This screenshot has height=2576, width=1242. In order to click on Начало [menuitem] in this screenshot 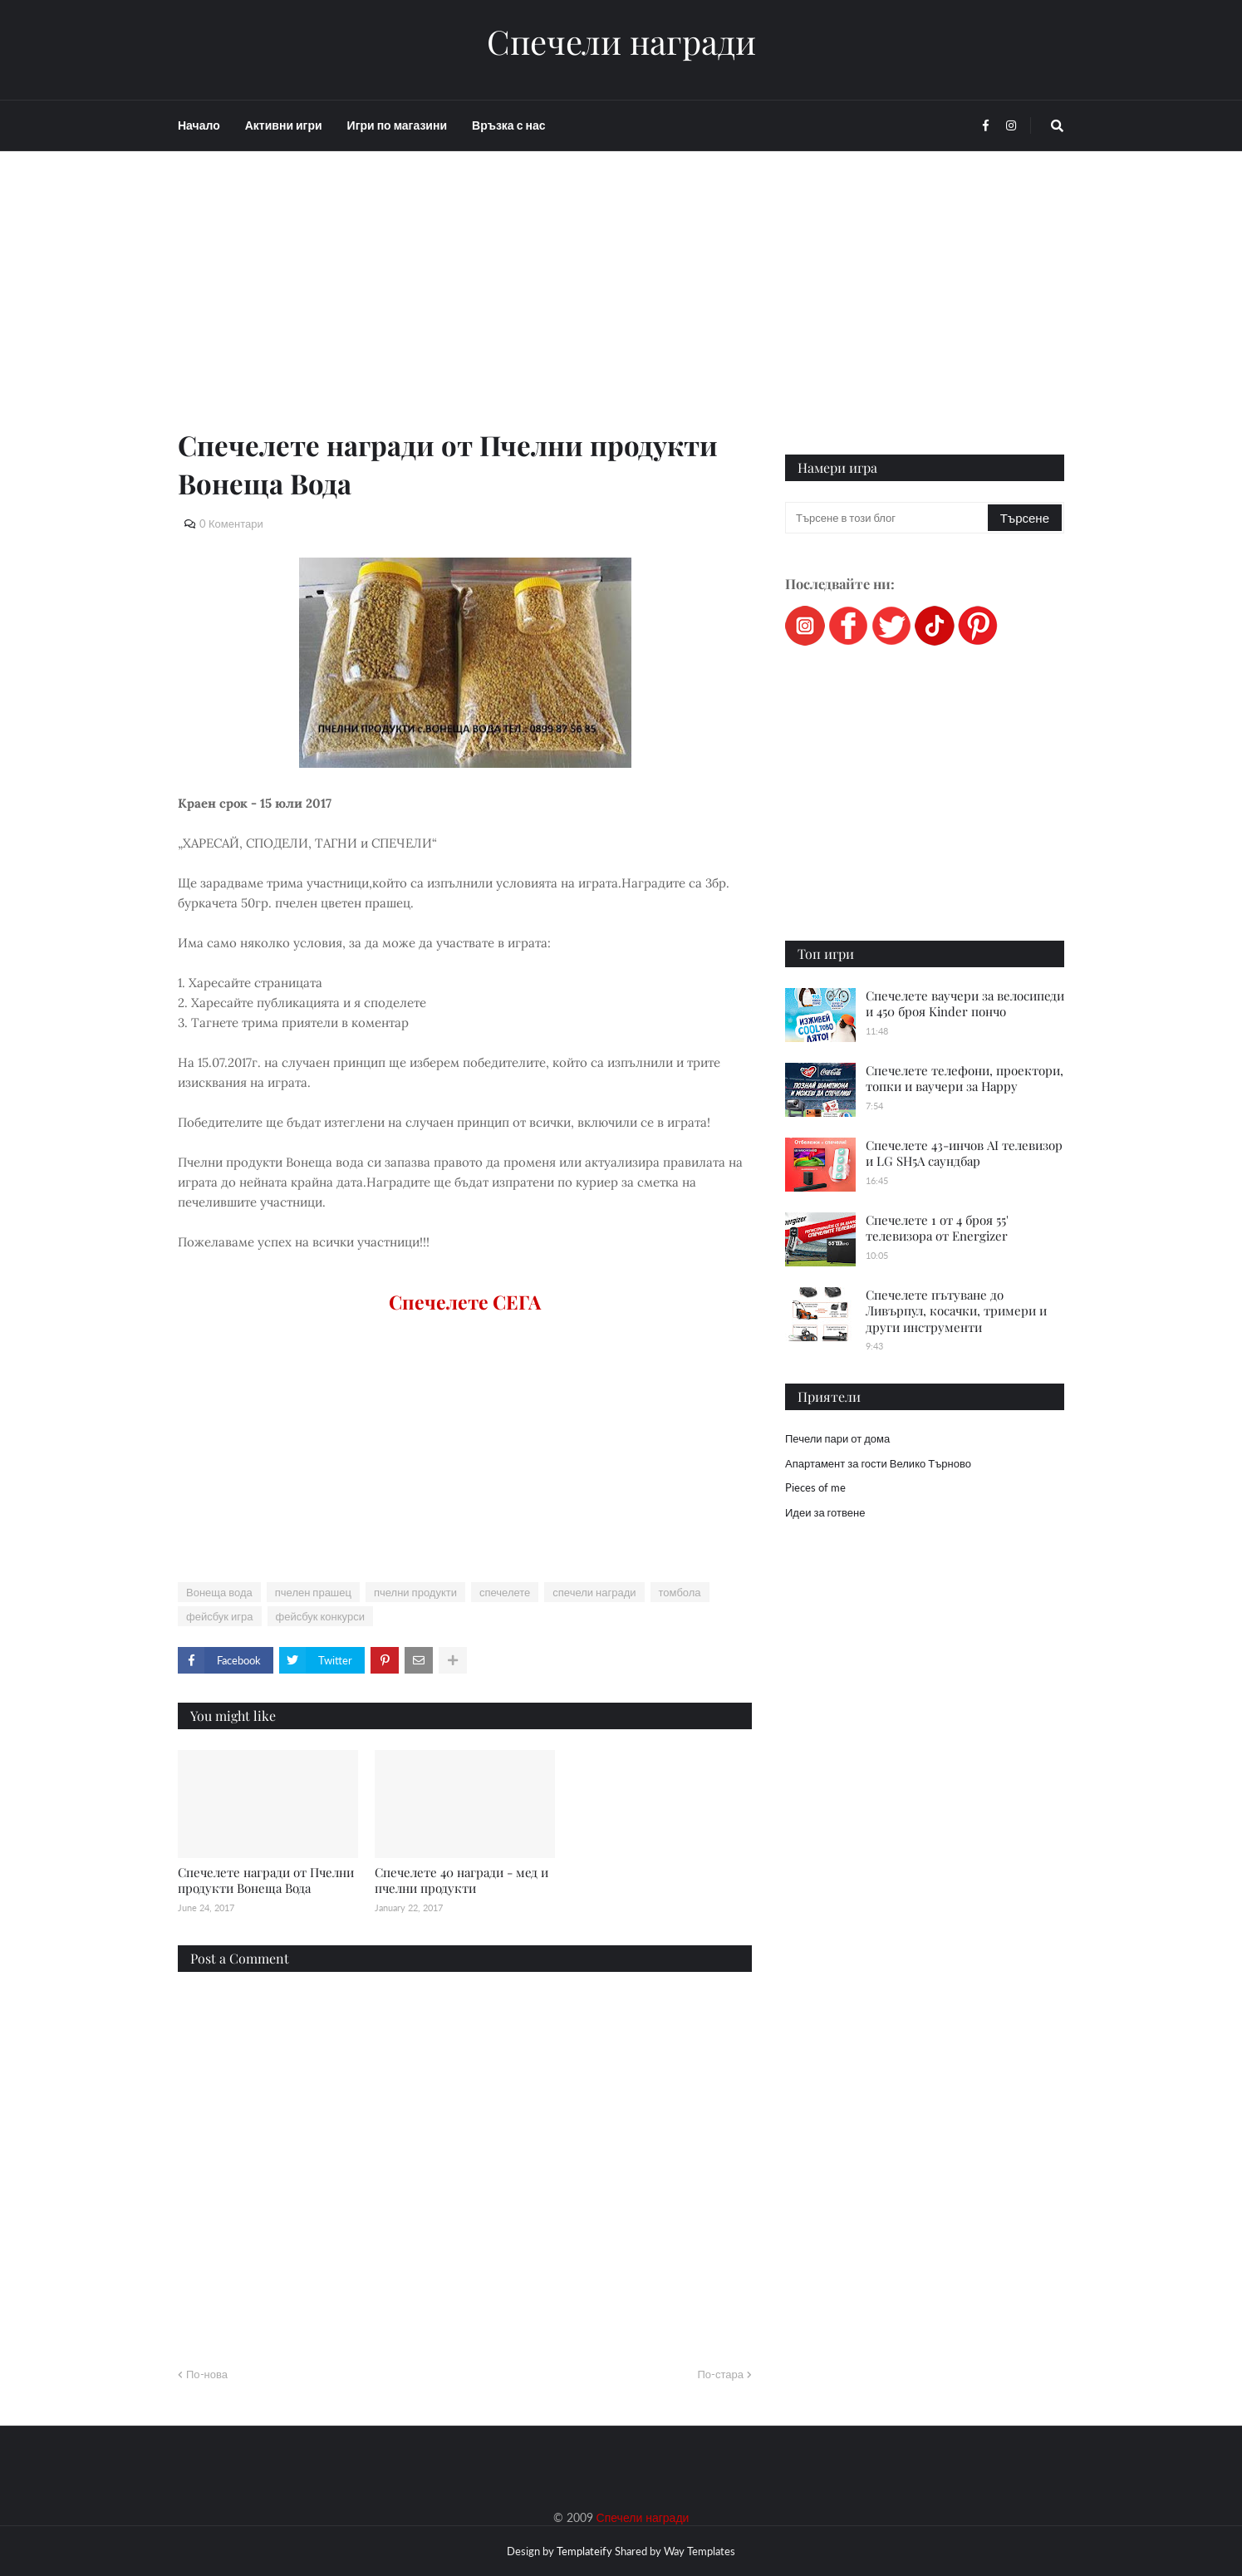, I will do `click(199, 125)`.